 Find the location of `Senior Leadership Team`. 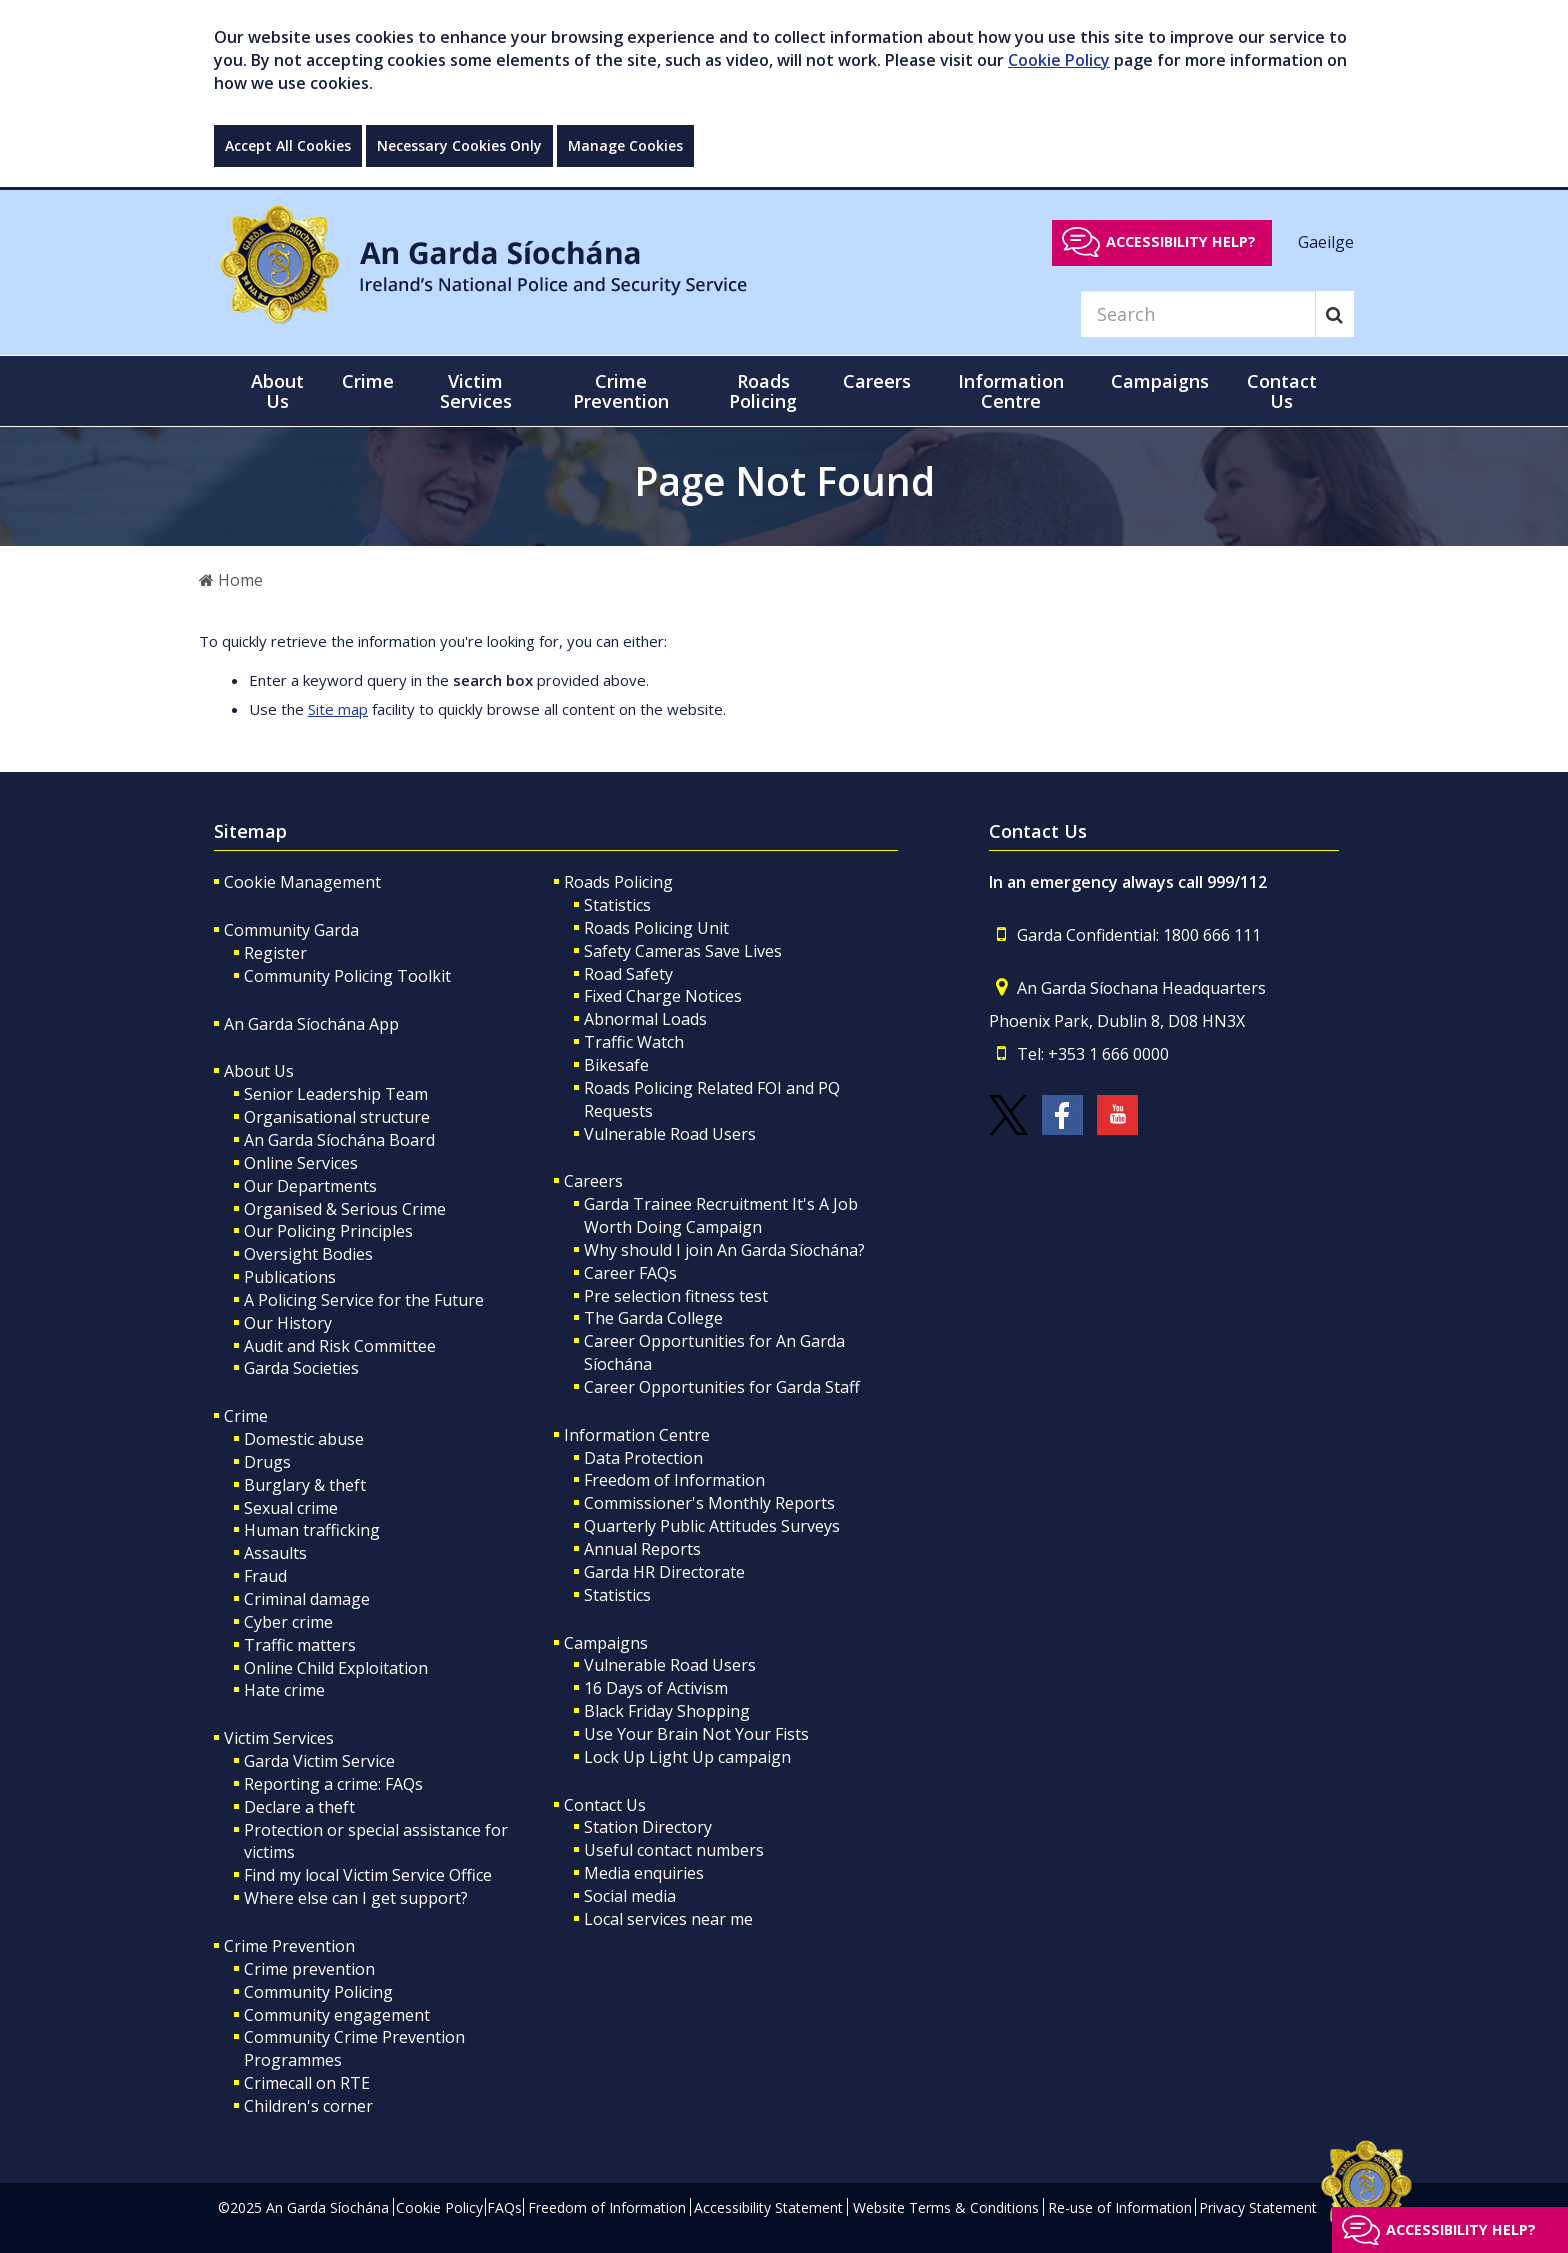

Senior Leadership Team is located at coordinates (336, 1094).